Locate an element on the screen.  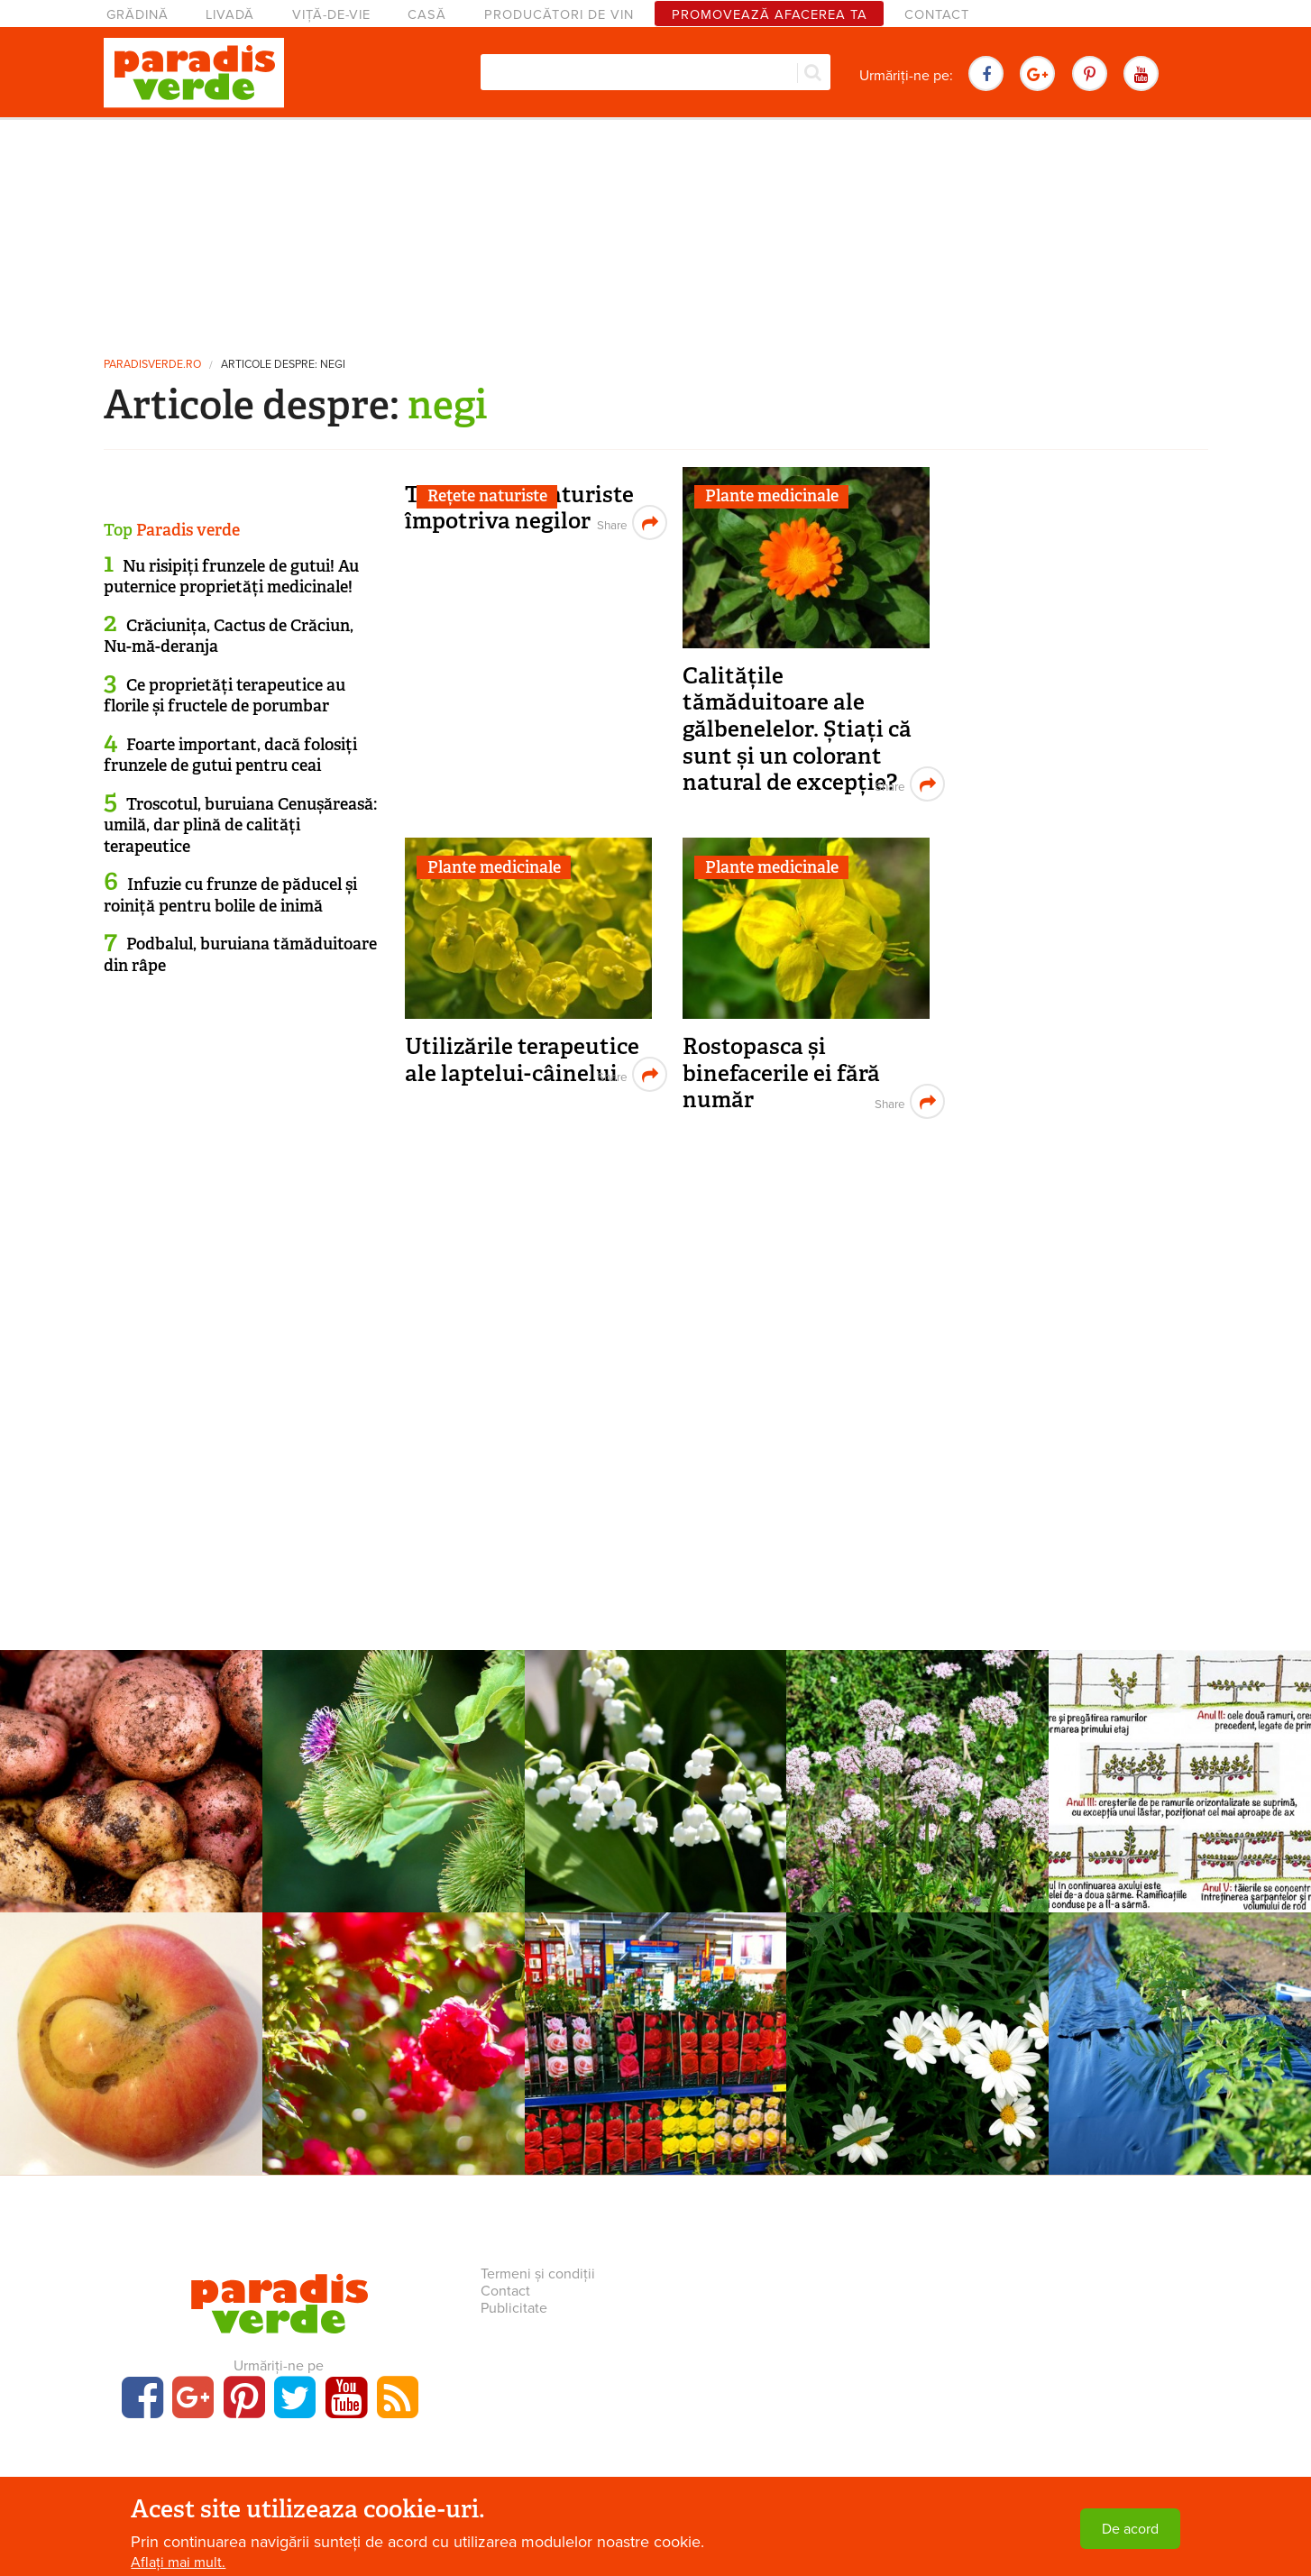
Producători de vin is located at coordinates (559, 15).